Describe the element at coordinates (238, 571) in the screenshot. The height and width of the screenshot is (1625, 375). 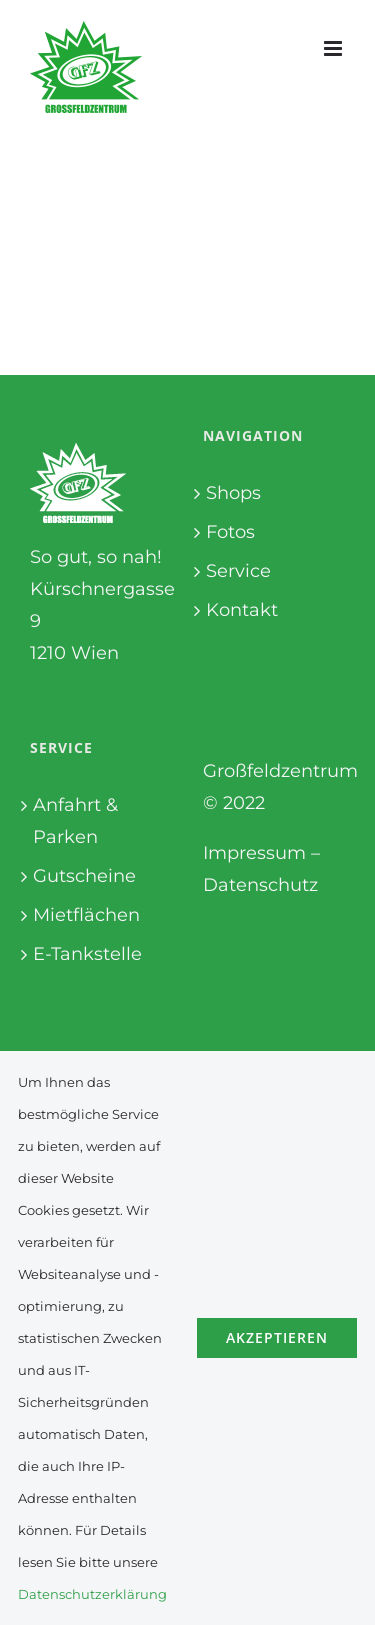
I see `Service` at that location.